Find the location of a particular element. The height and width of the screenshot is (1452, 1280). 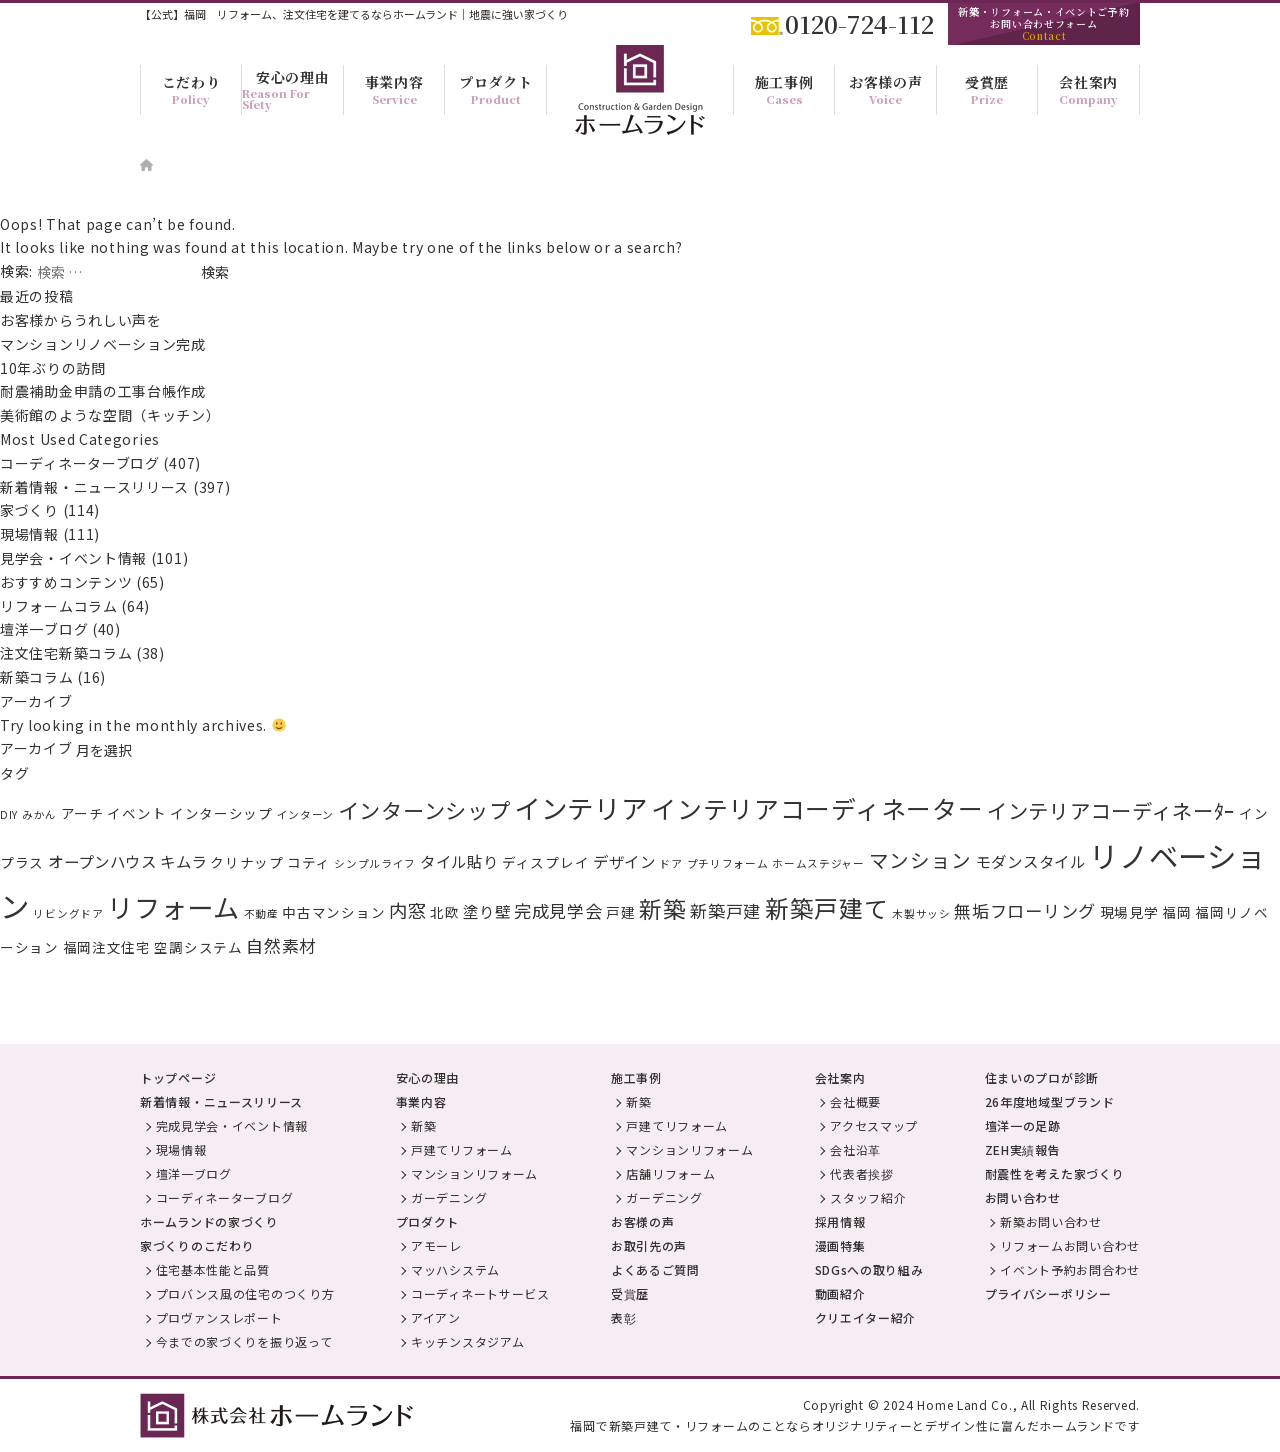

会社概要 is located at coordinates (855, 1101).